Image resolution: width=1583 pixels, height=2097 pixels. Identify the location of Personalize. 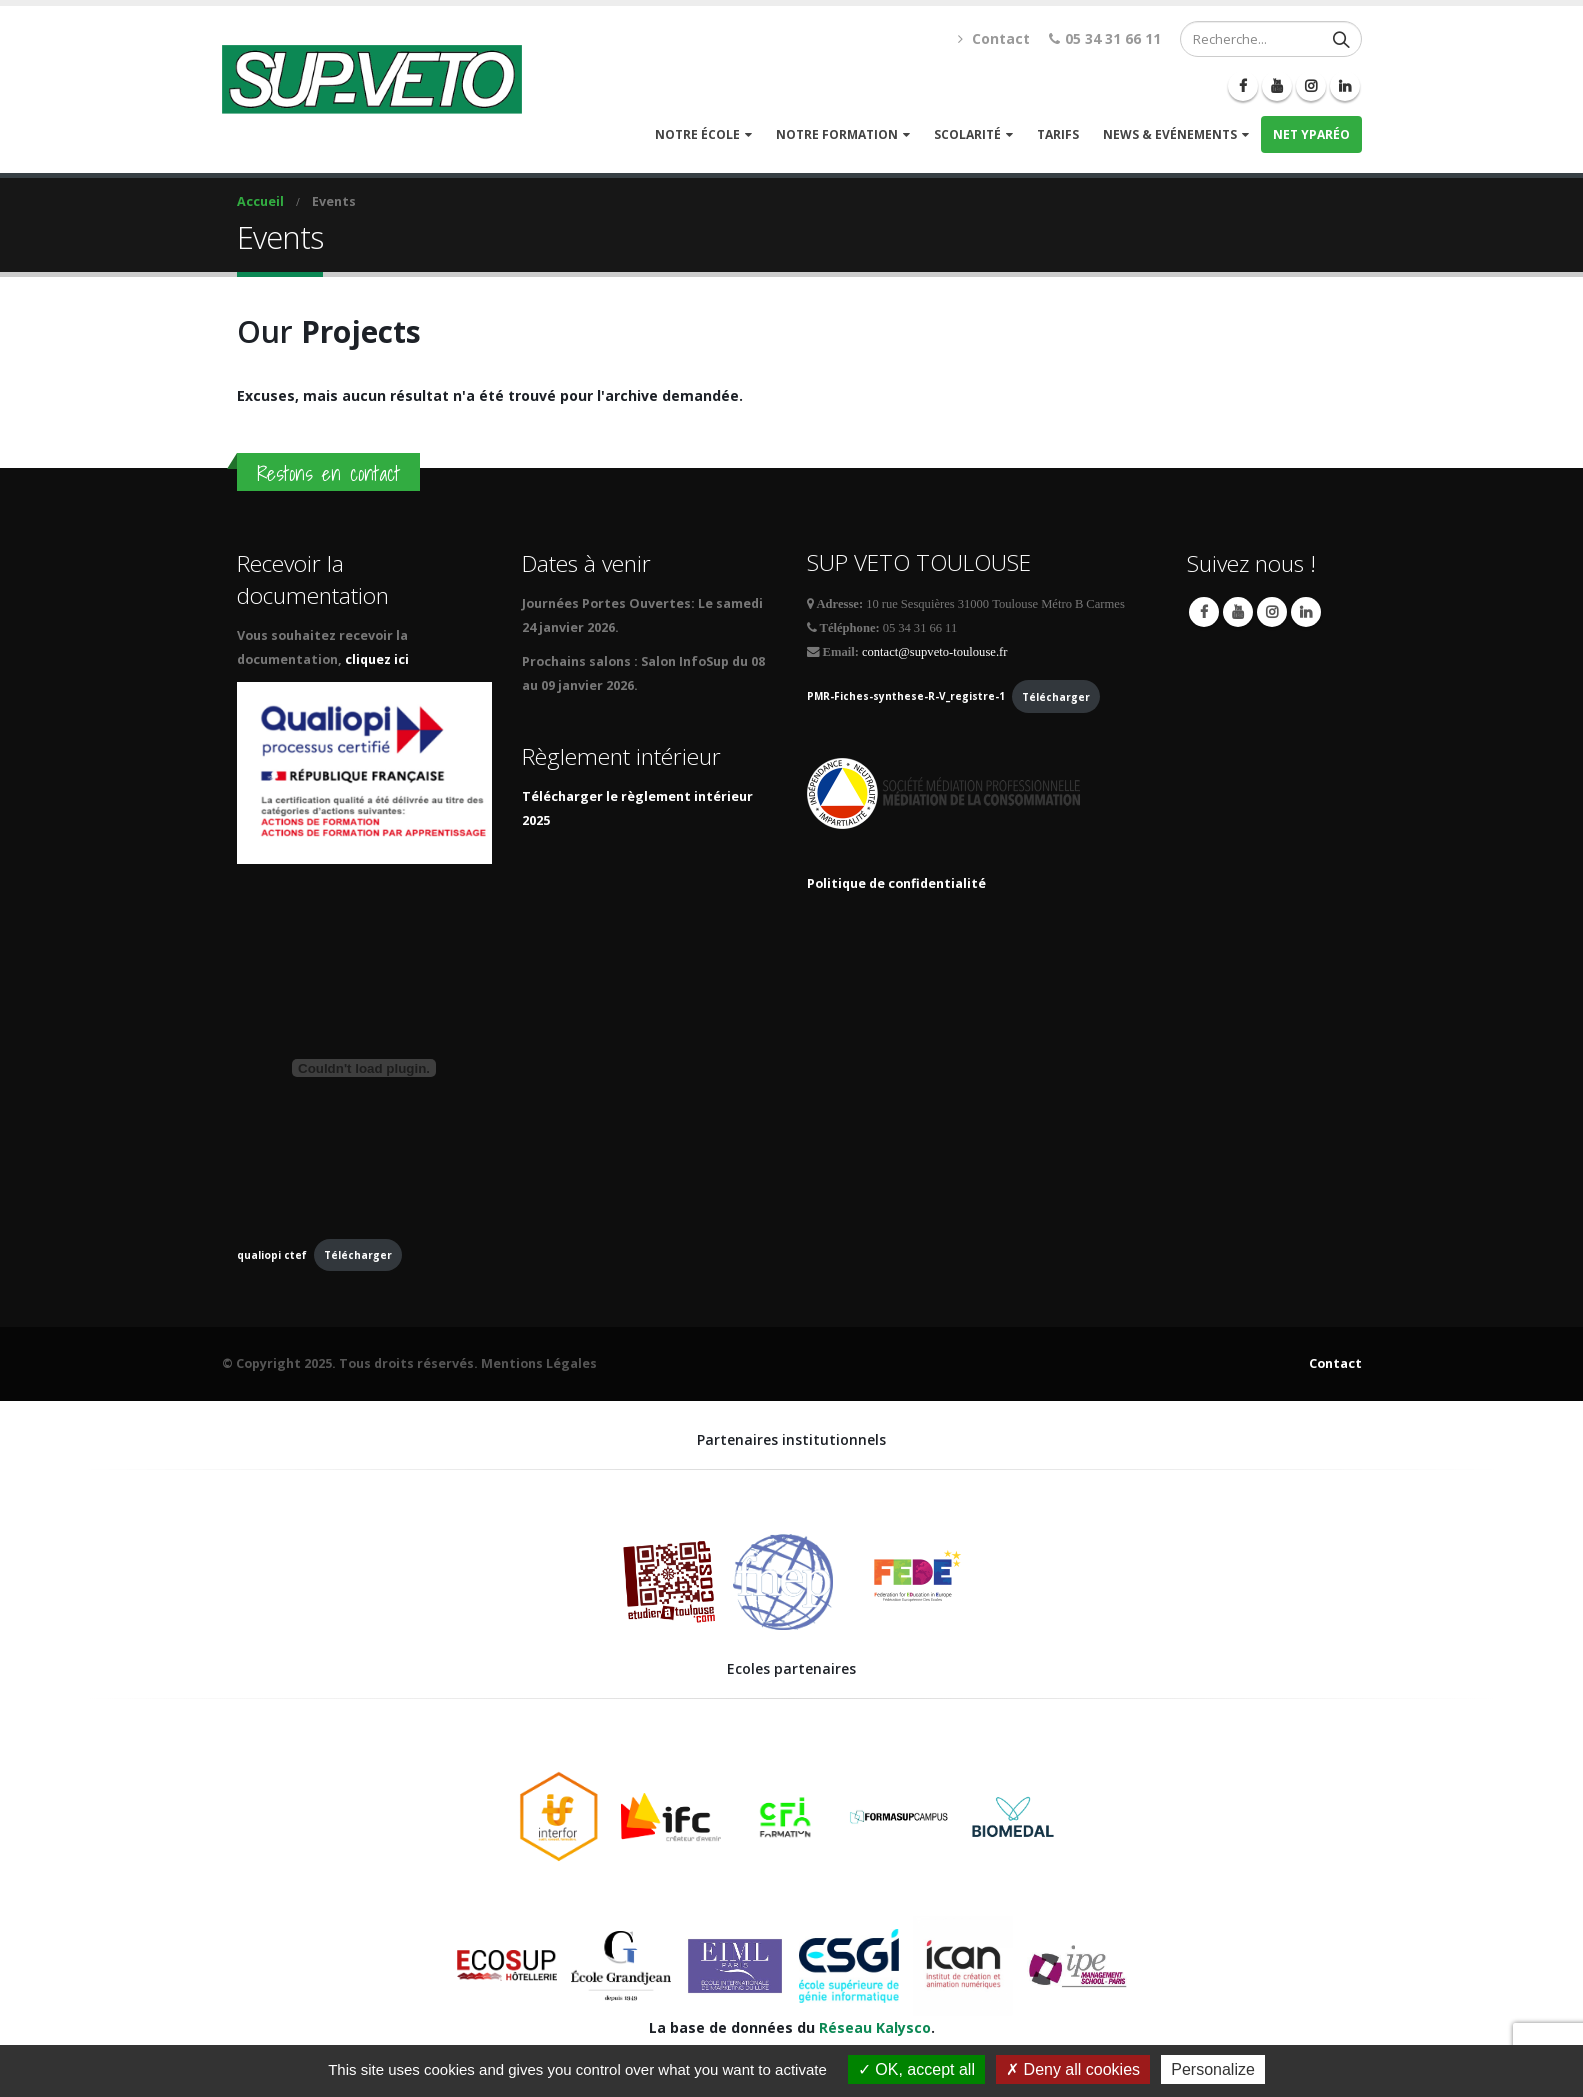
(1213, 2069).